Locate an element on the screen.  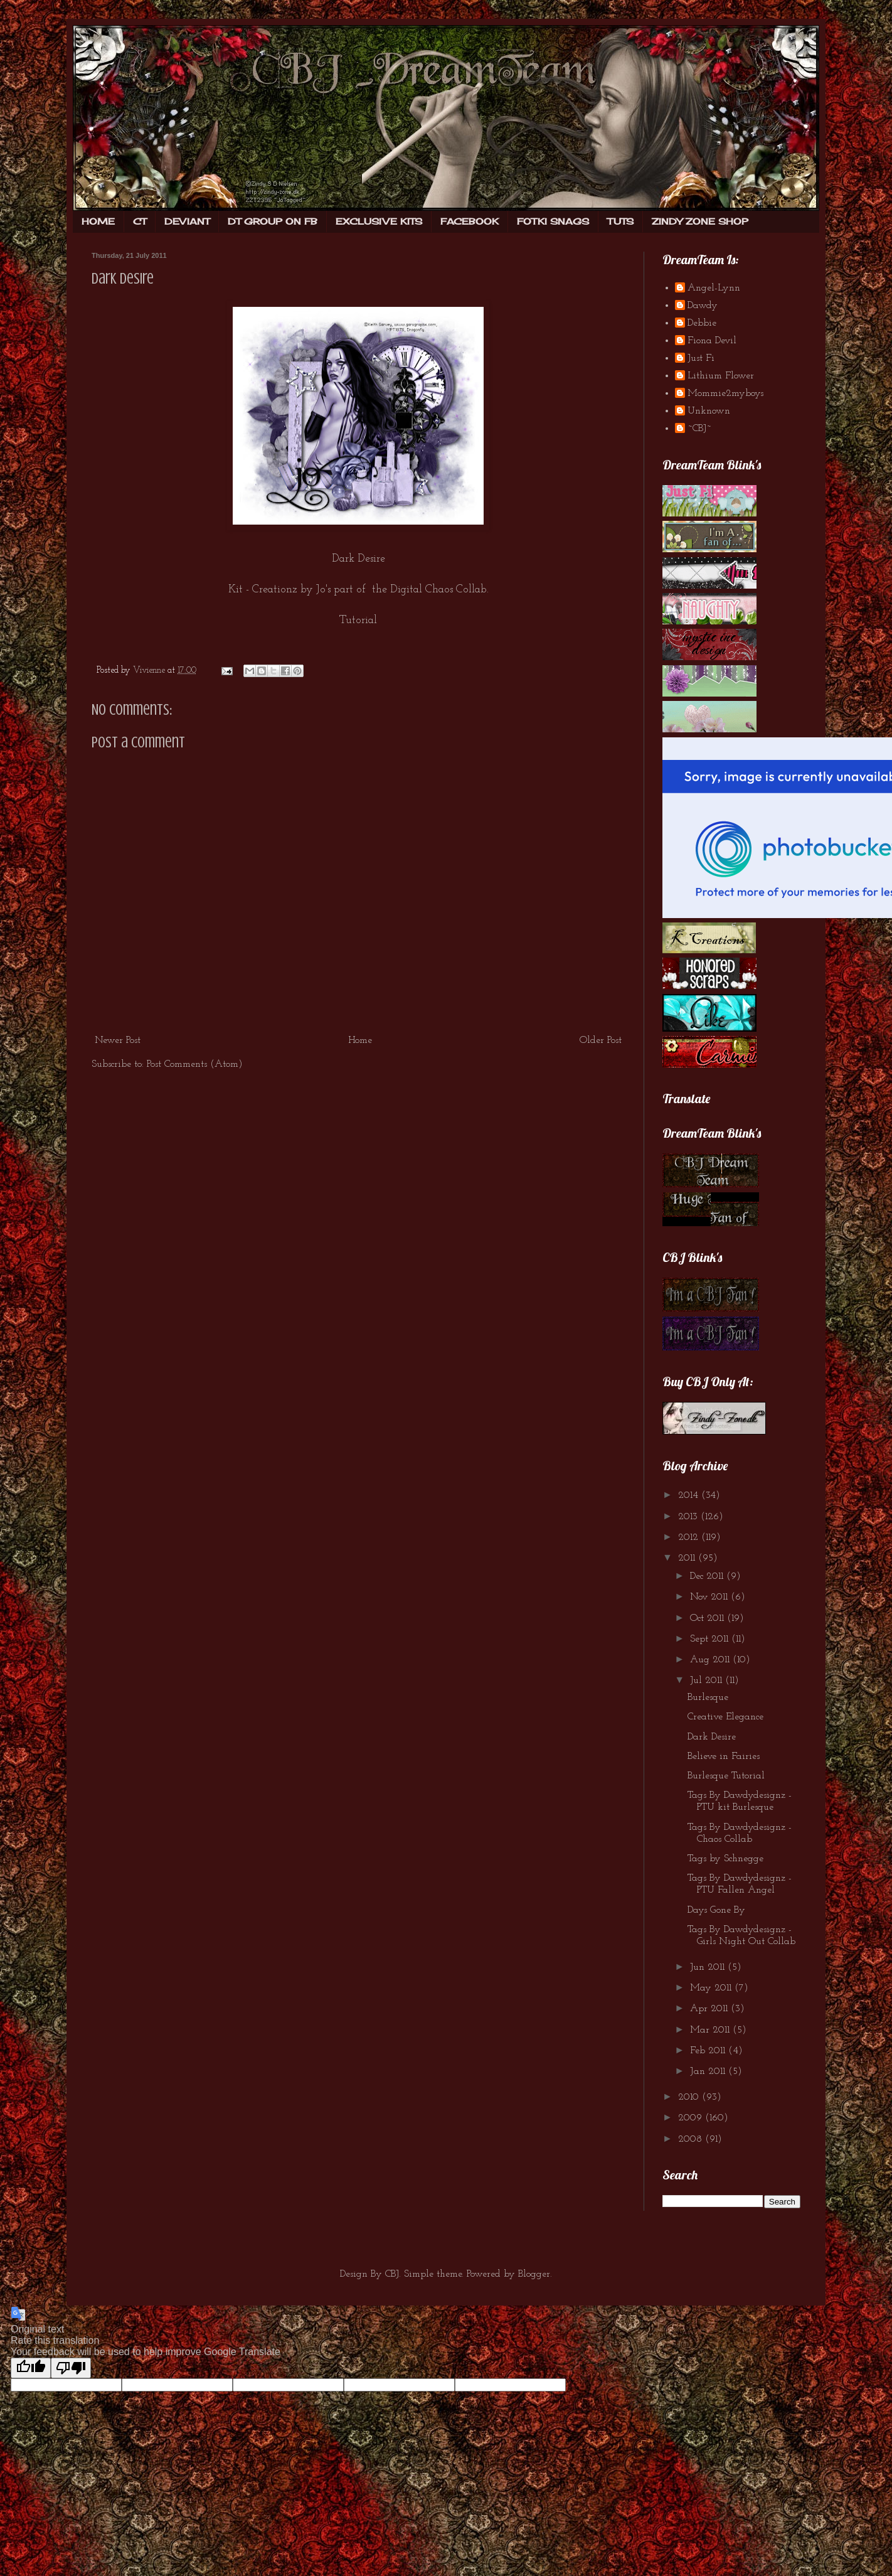
FACEBOOK is located at coordinates (469, 221).